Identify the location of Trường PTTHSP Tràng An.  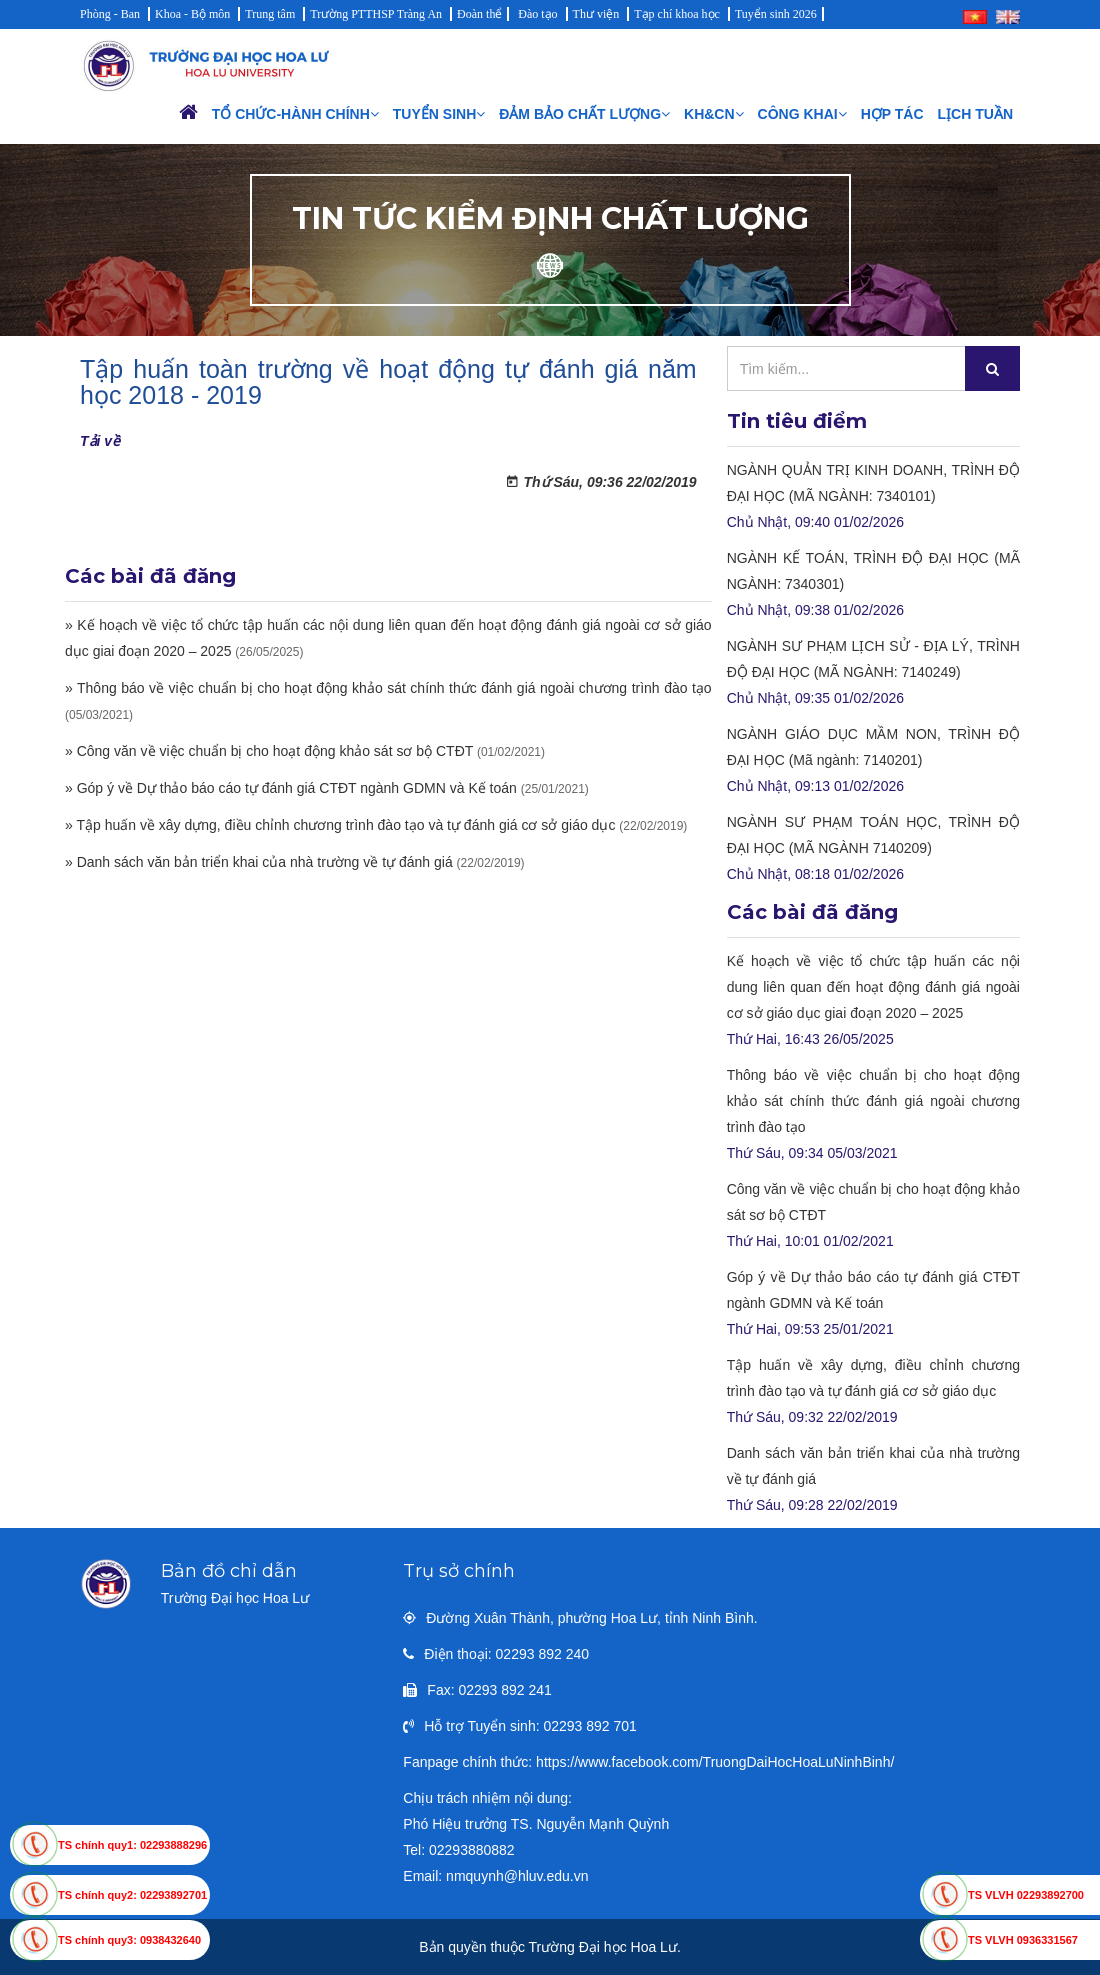
(376, 14).